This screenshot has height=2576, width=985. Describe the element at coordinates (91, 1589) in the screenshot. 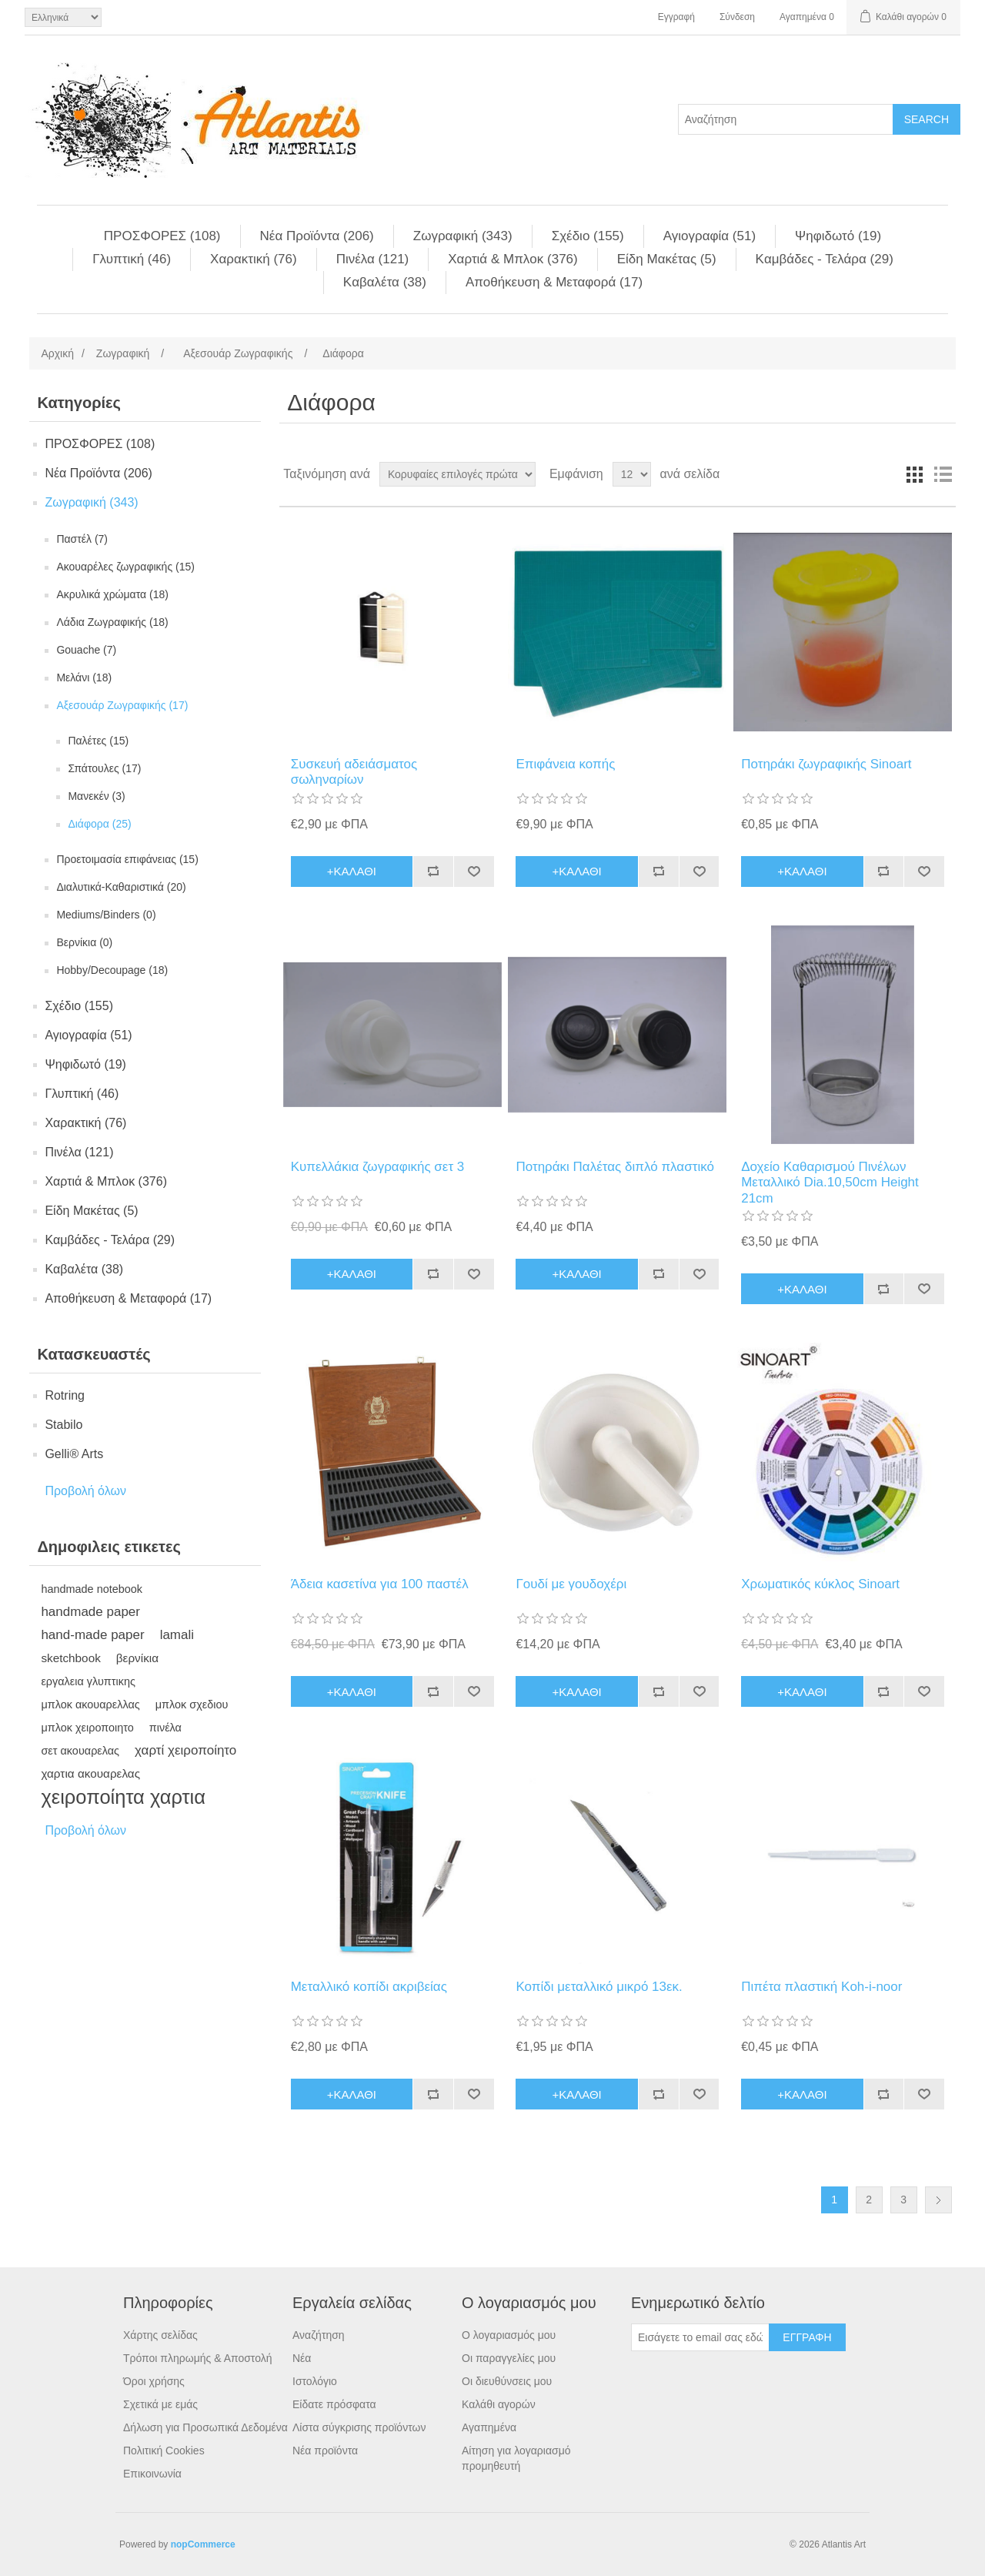

I see `handmade notebook` at that location.